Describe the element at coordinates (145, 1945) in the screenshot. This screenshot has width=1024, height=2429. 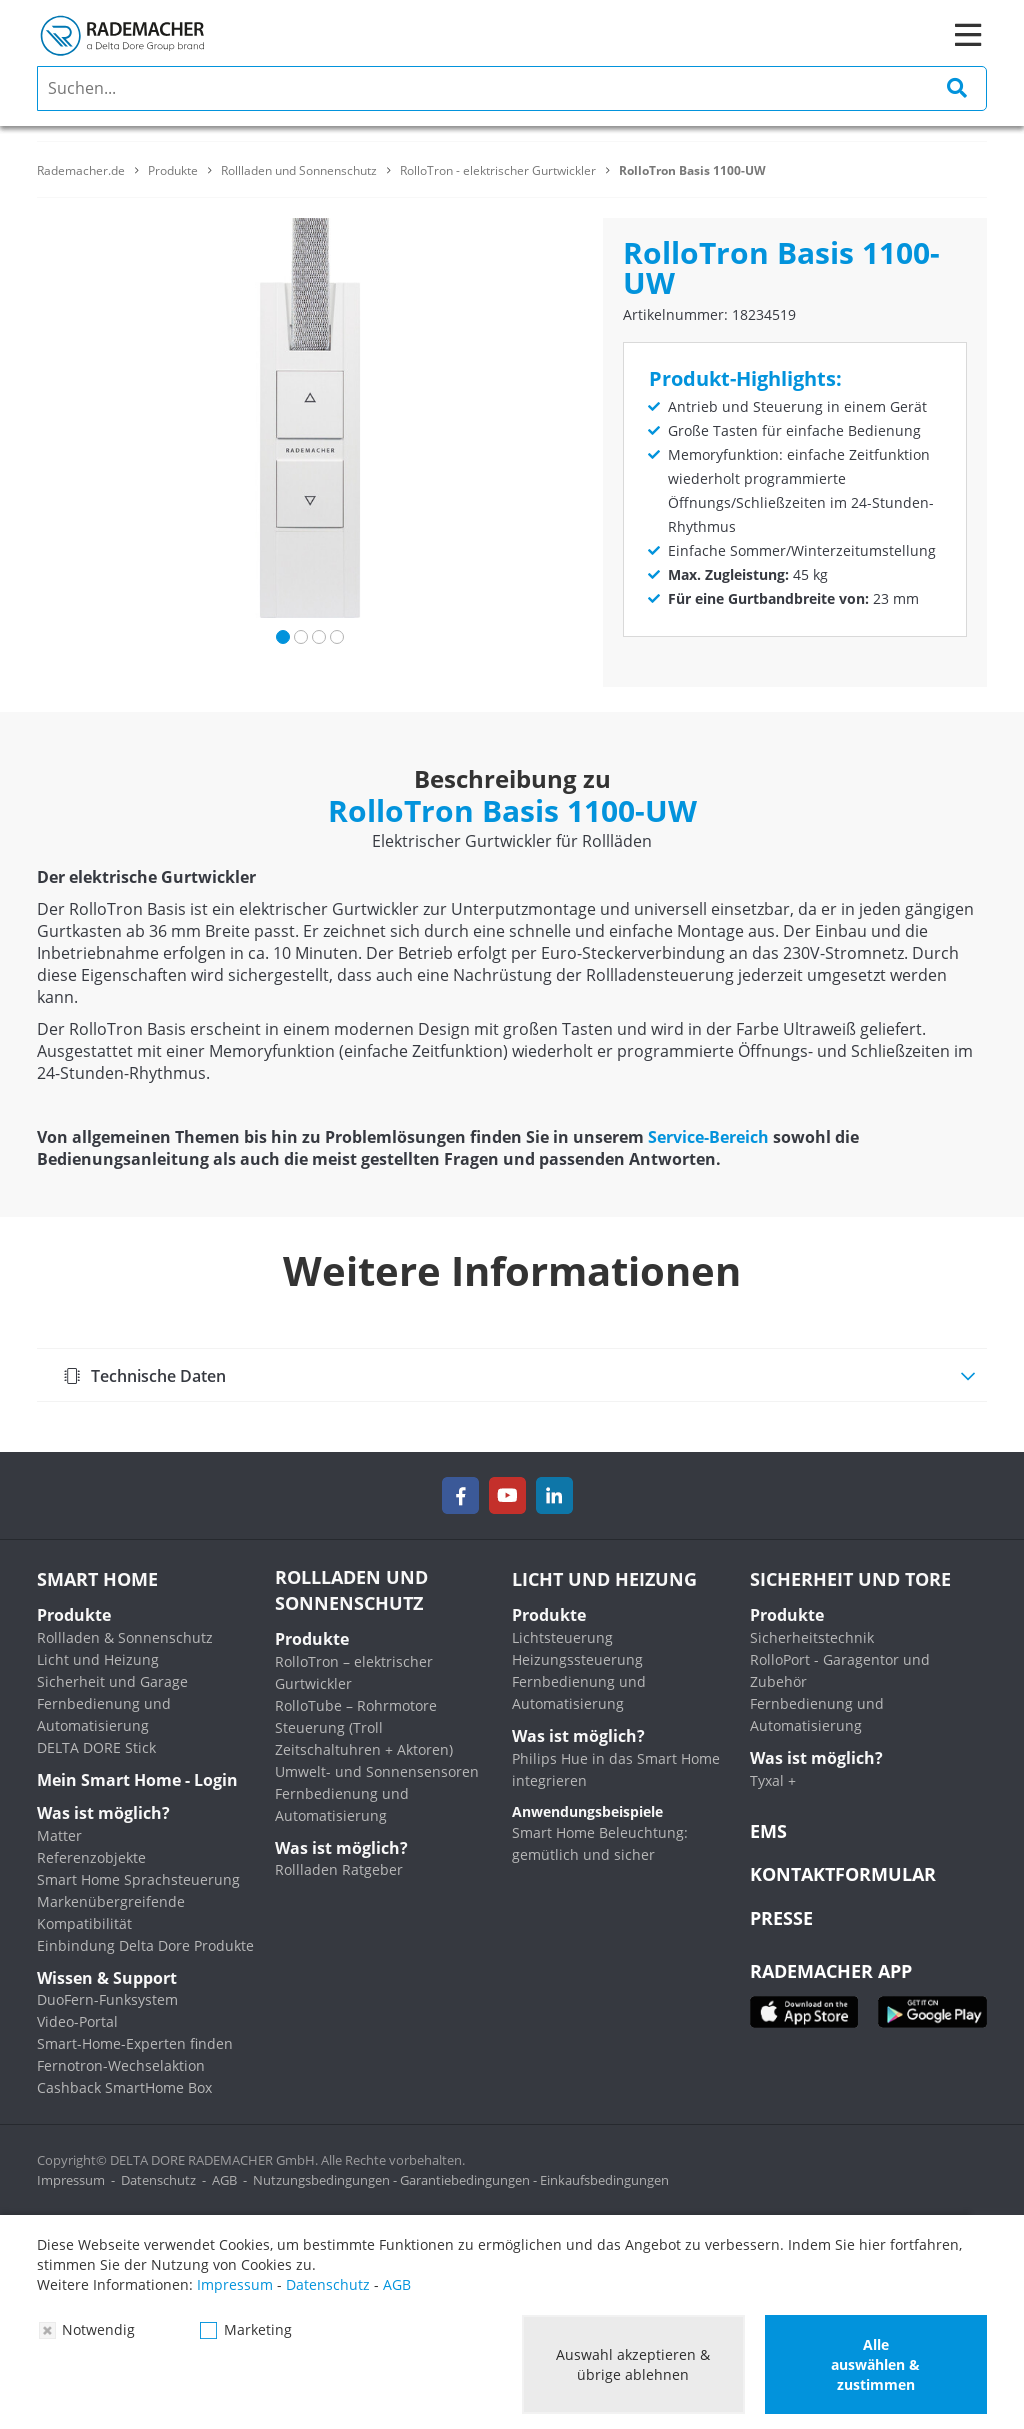
I see `Einbindung Delta Dore Produkte` at that location.